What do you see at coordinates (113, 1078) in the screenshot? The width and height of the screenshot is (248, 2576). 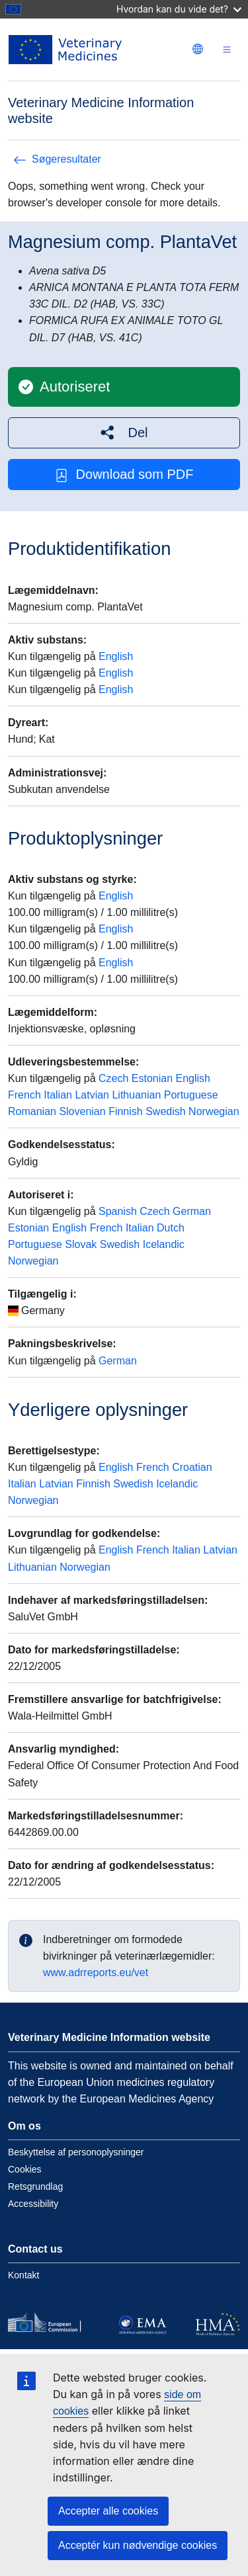 I see `Czech` at bounding box center [113, 1078].